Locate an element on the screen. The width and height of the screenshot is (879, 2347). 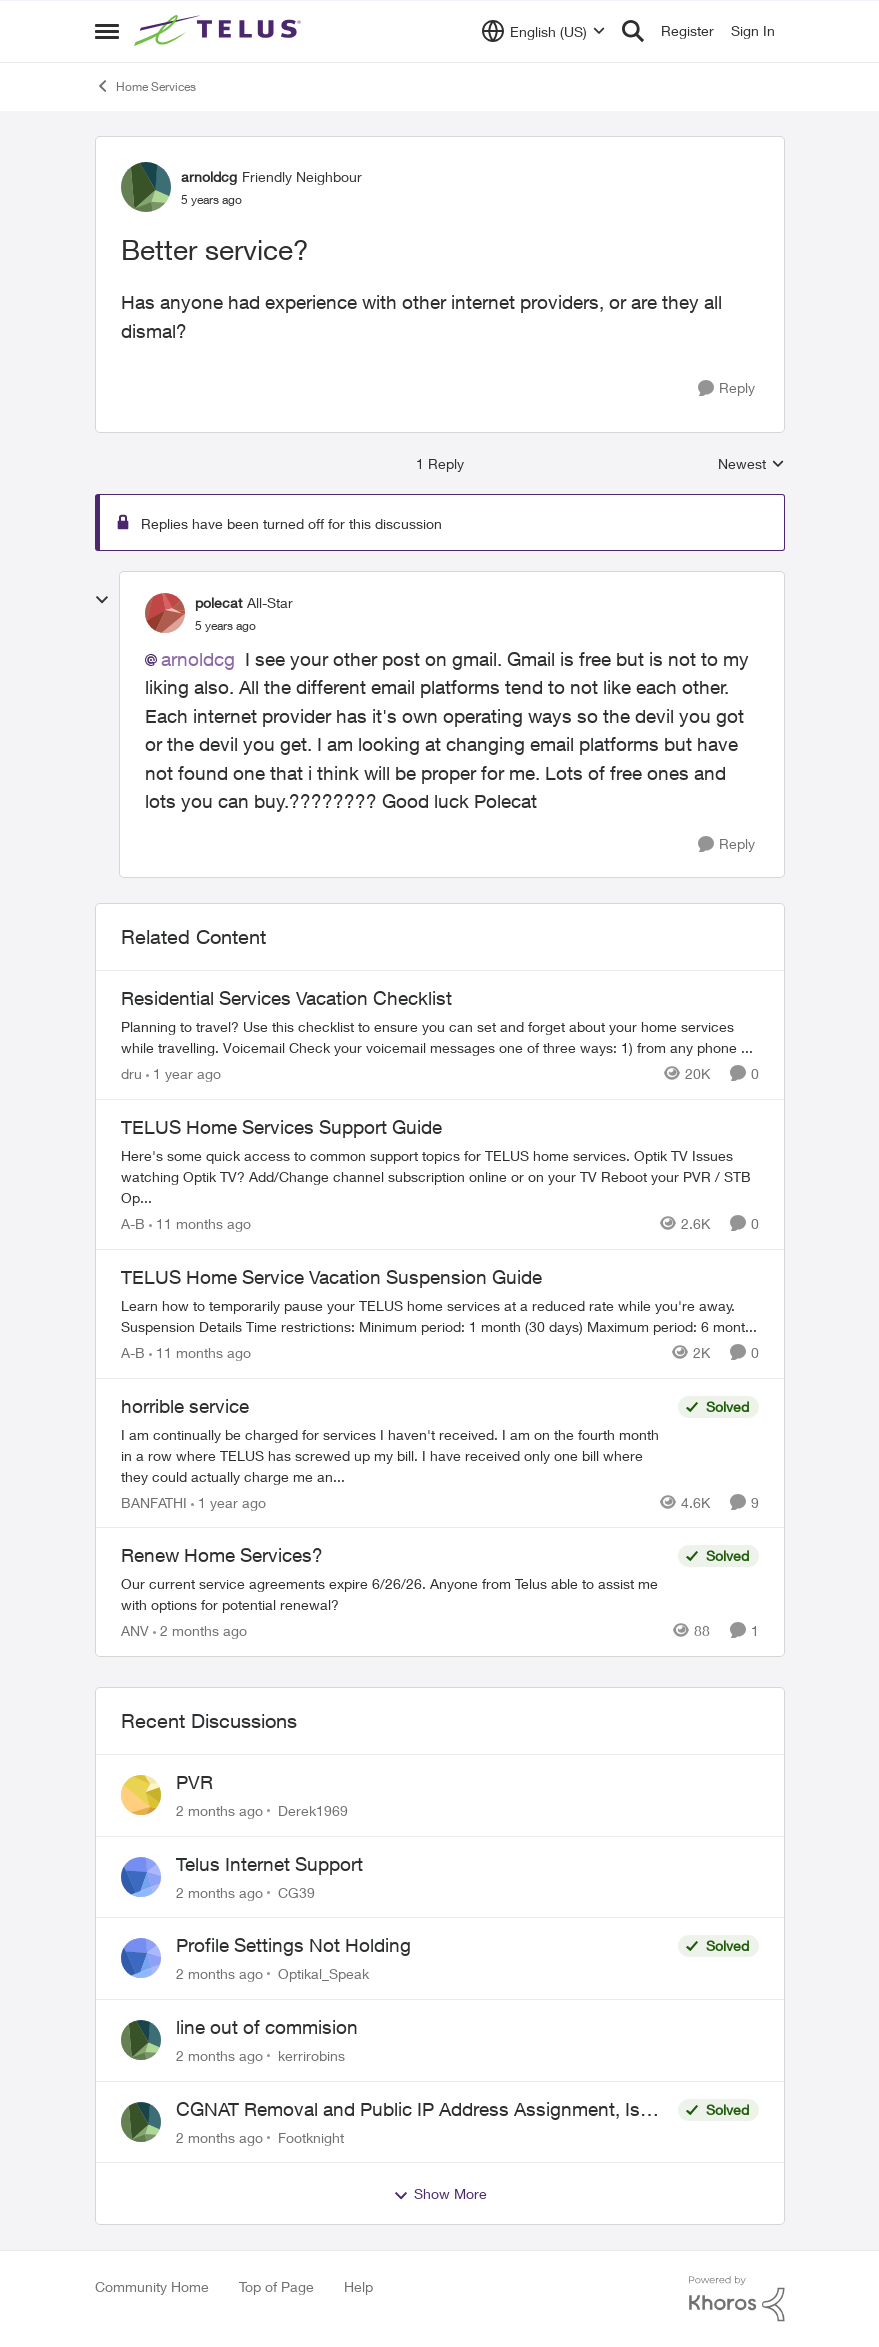
[2 months ago] is located at coordinates (200, 1630).